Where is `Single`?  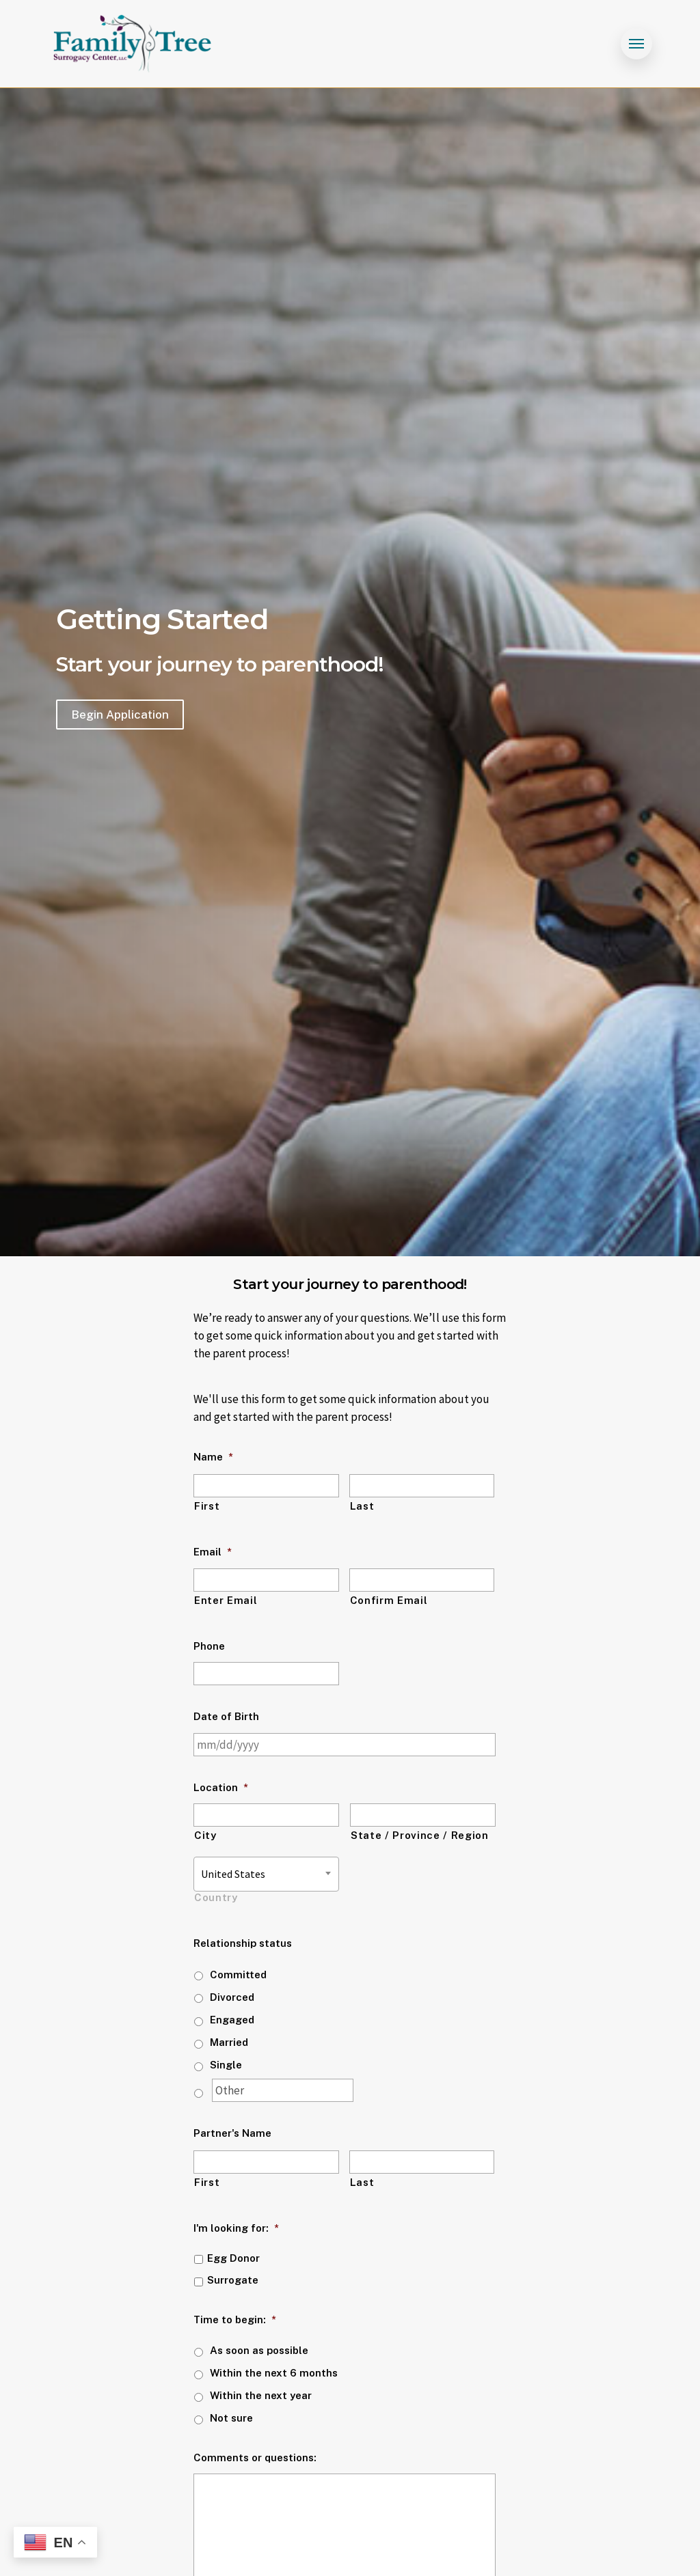 Single is located at coordinates (226, 2065).